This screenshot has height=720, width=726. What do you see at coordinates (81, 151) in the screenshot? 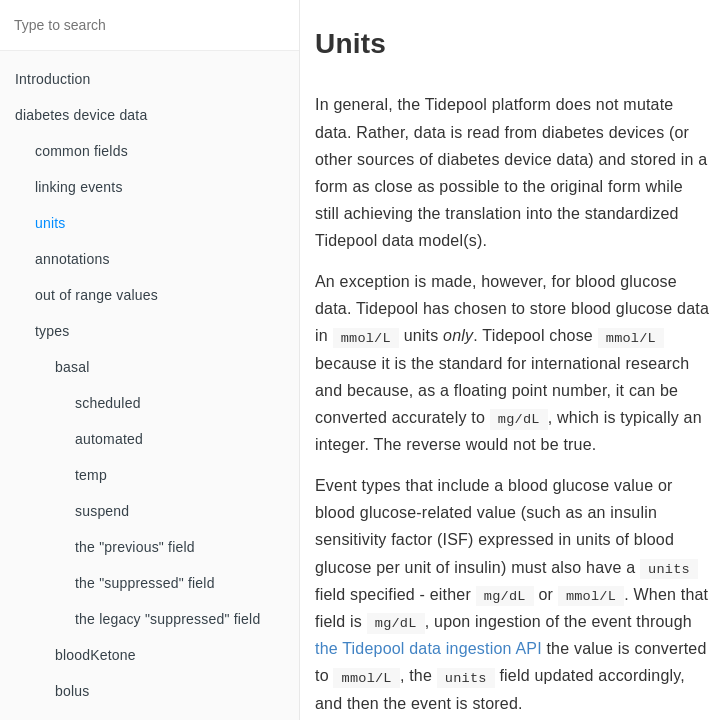
I see `common fields` at bounding box center [81, 151].